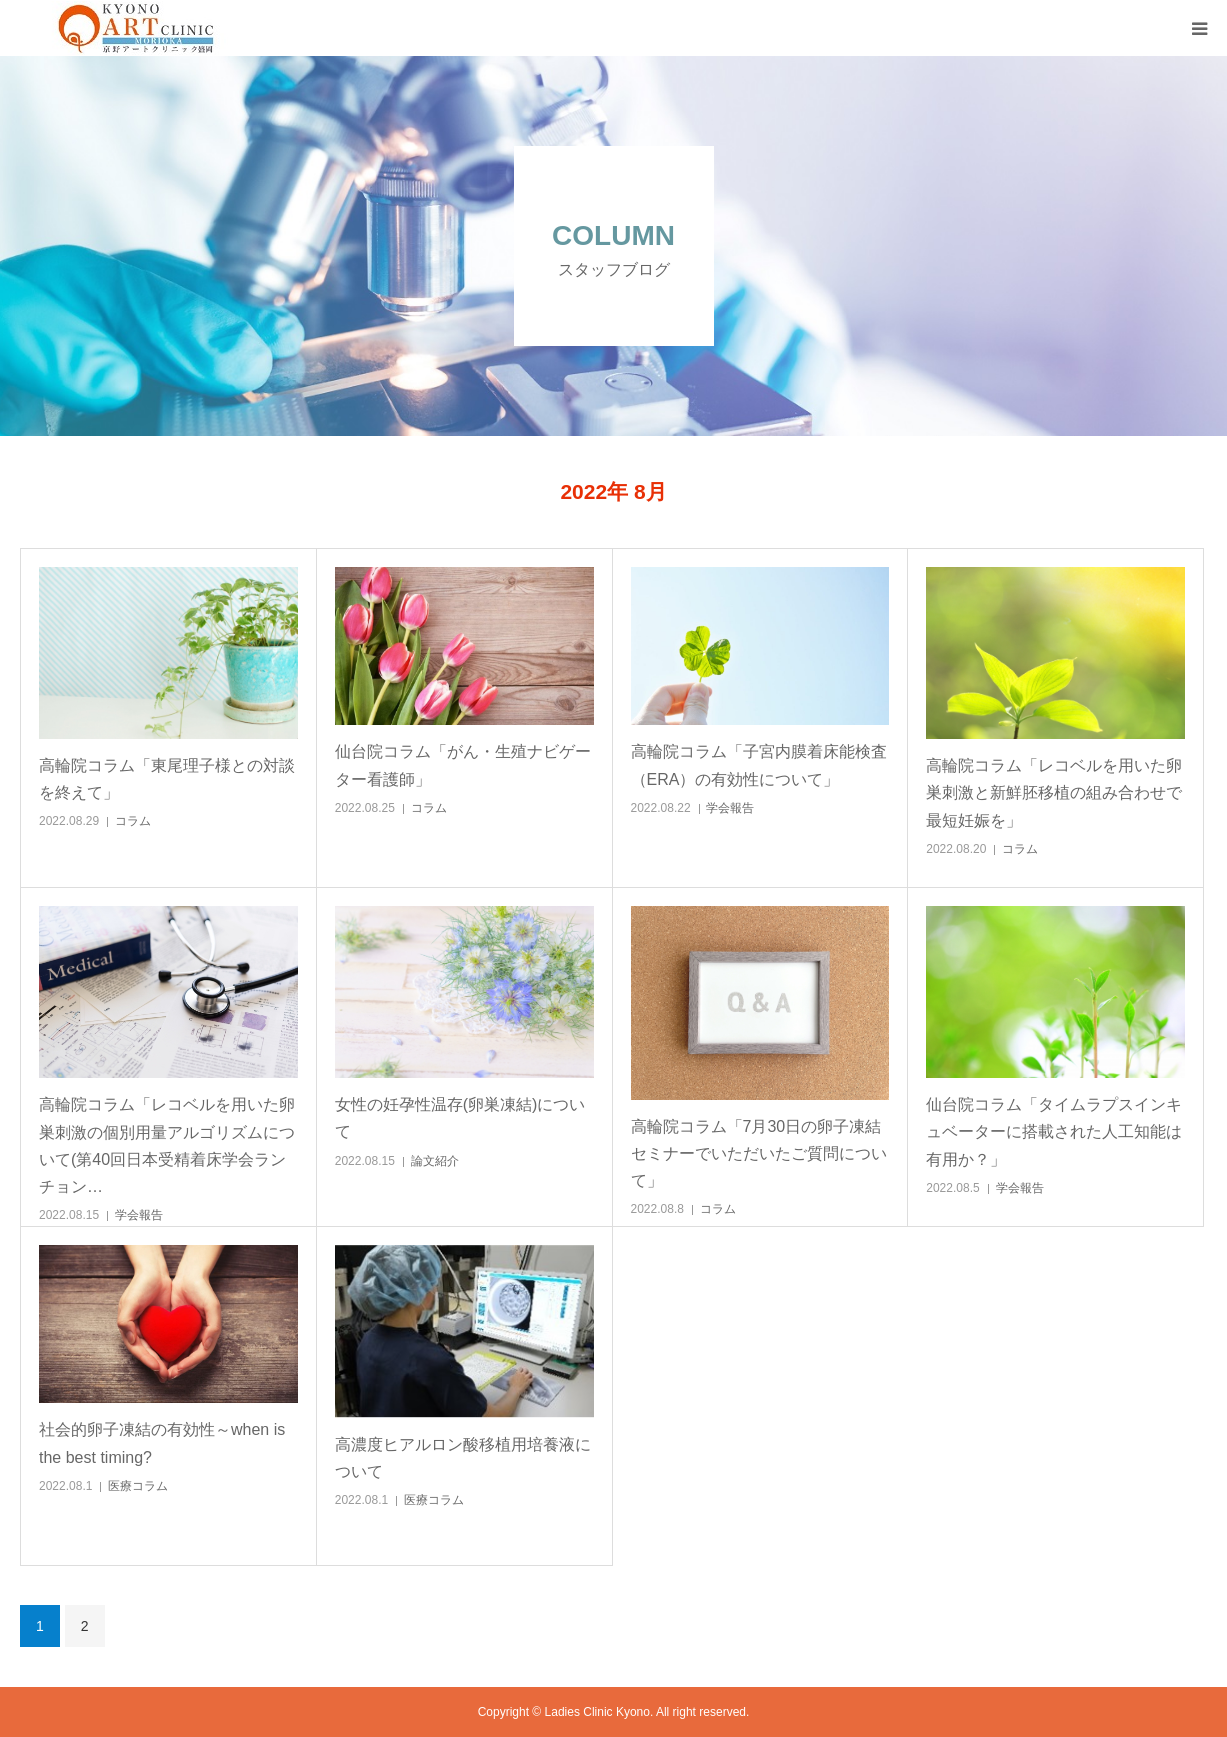 This screenshot has width=1227, height=1737. Describe the element at coordinates (167, 779) in the screenshot. I see `高輪院コラム「東尾理子様との対談を終えて」` at that location.